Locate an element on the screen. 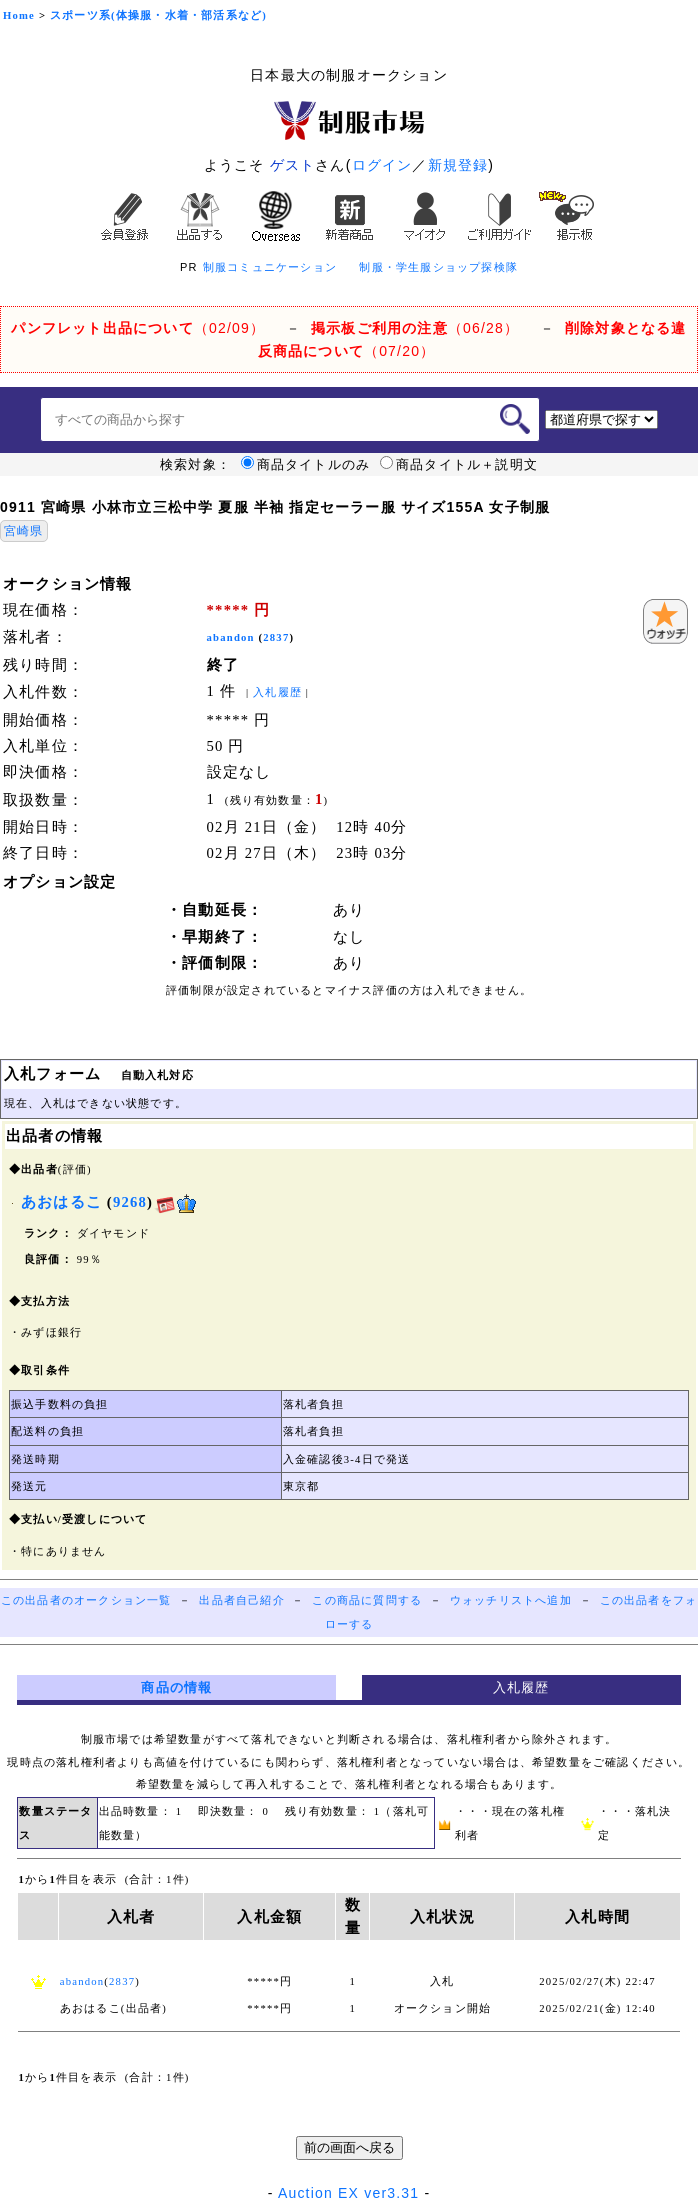 The width and height of the screenshot is (698, 2204). 出品者自己紹介 is located at coordinates (241, 1600).